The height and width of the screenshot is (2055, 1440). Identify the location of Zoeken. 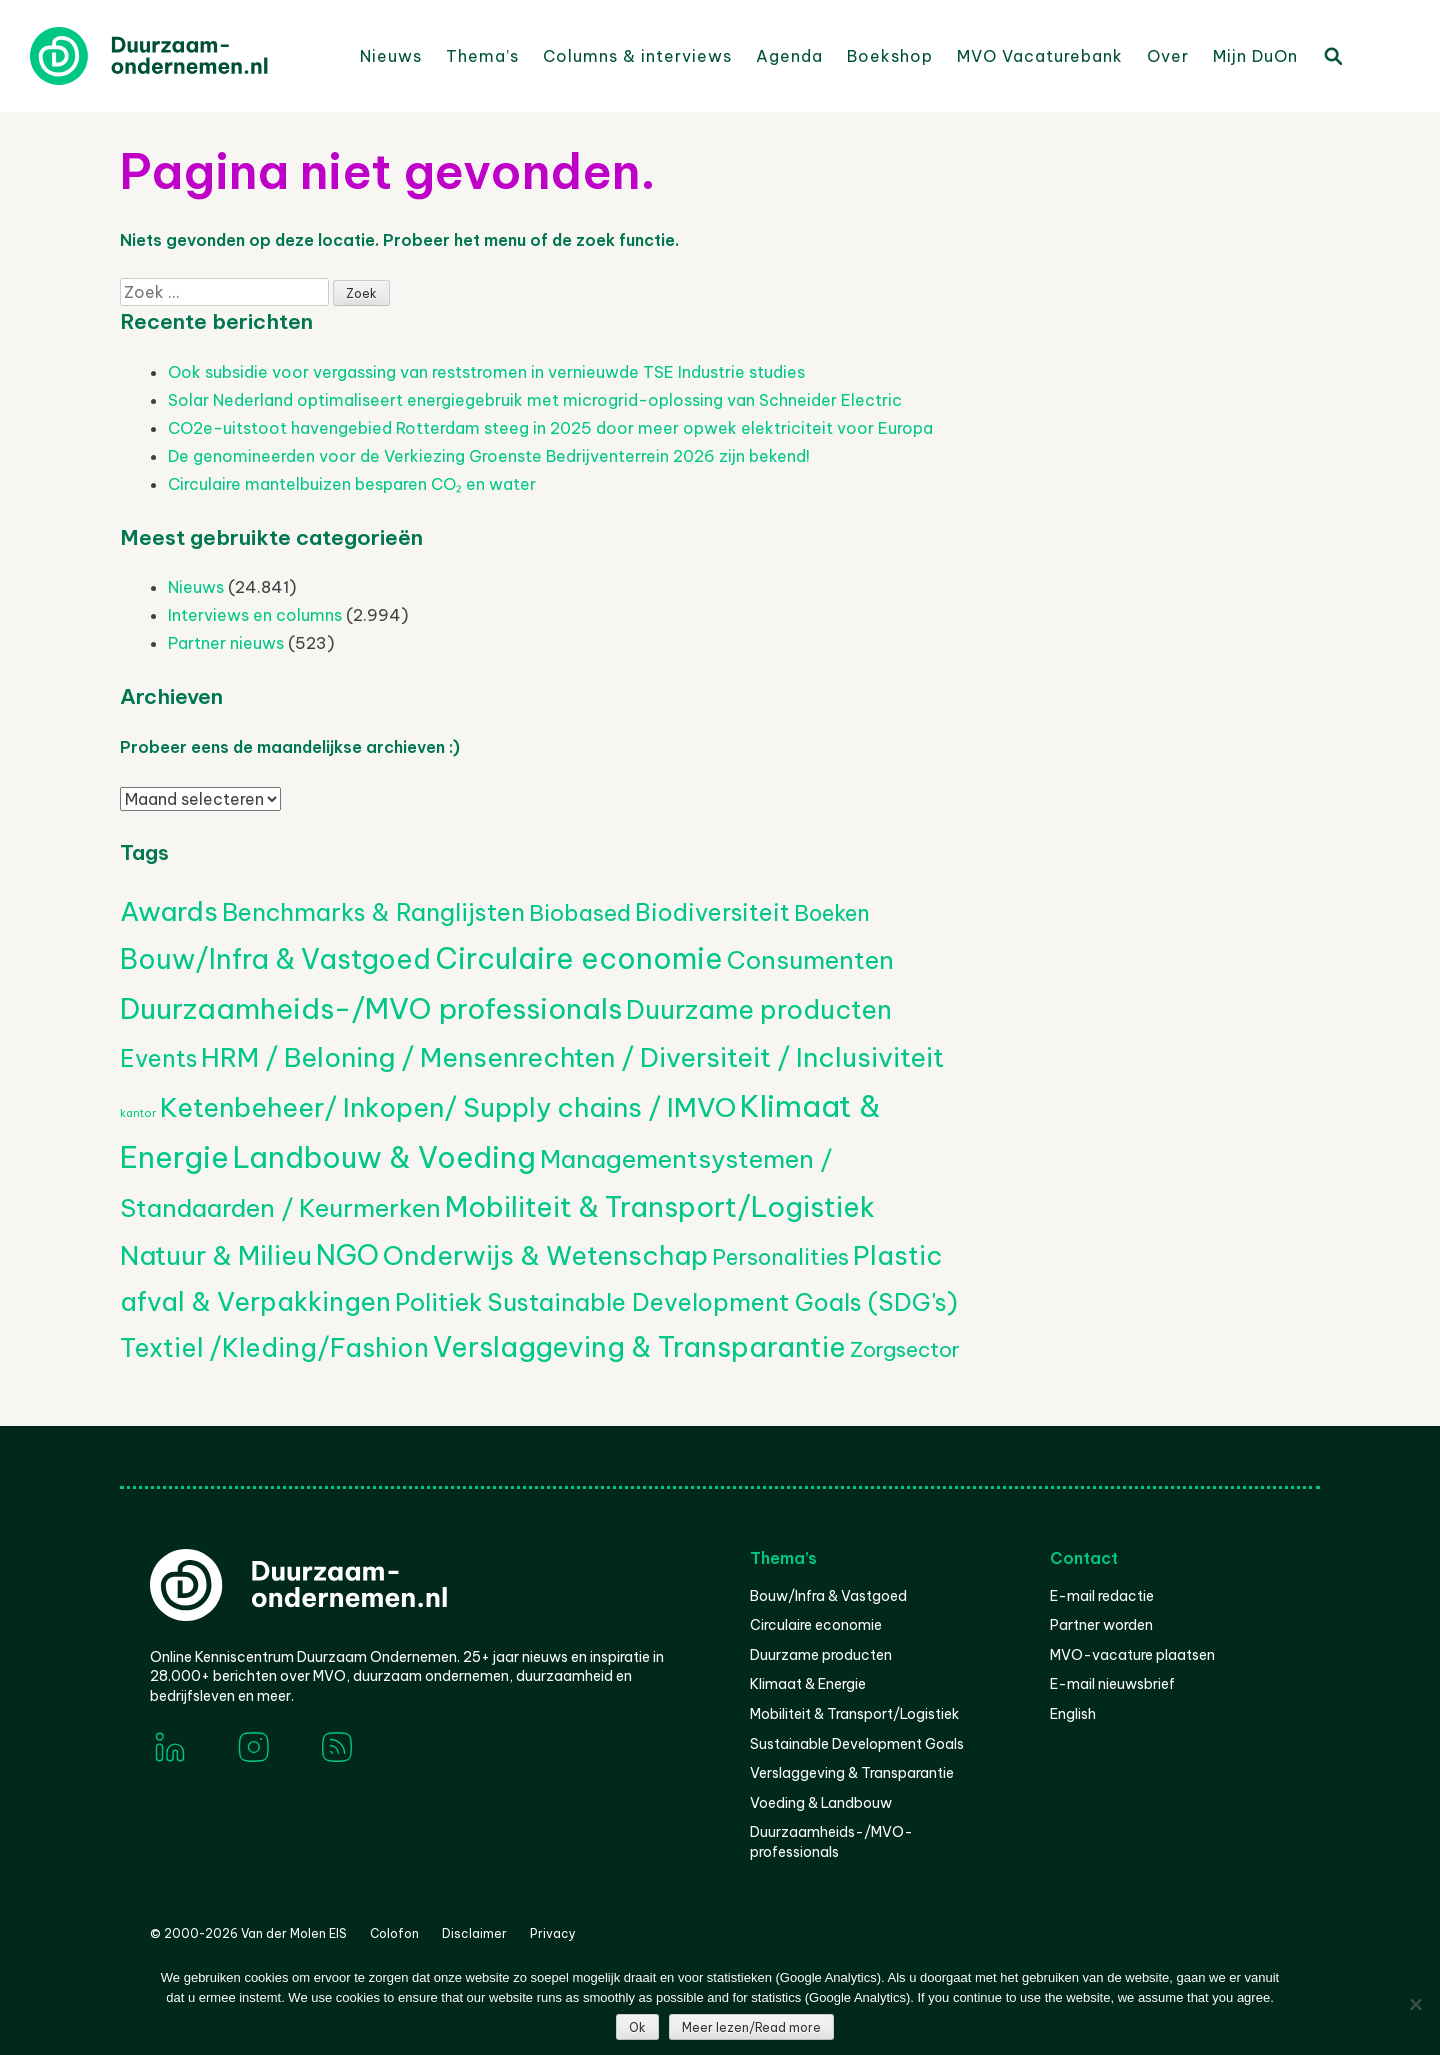
(1332, 55).